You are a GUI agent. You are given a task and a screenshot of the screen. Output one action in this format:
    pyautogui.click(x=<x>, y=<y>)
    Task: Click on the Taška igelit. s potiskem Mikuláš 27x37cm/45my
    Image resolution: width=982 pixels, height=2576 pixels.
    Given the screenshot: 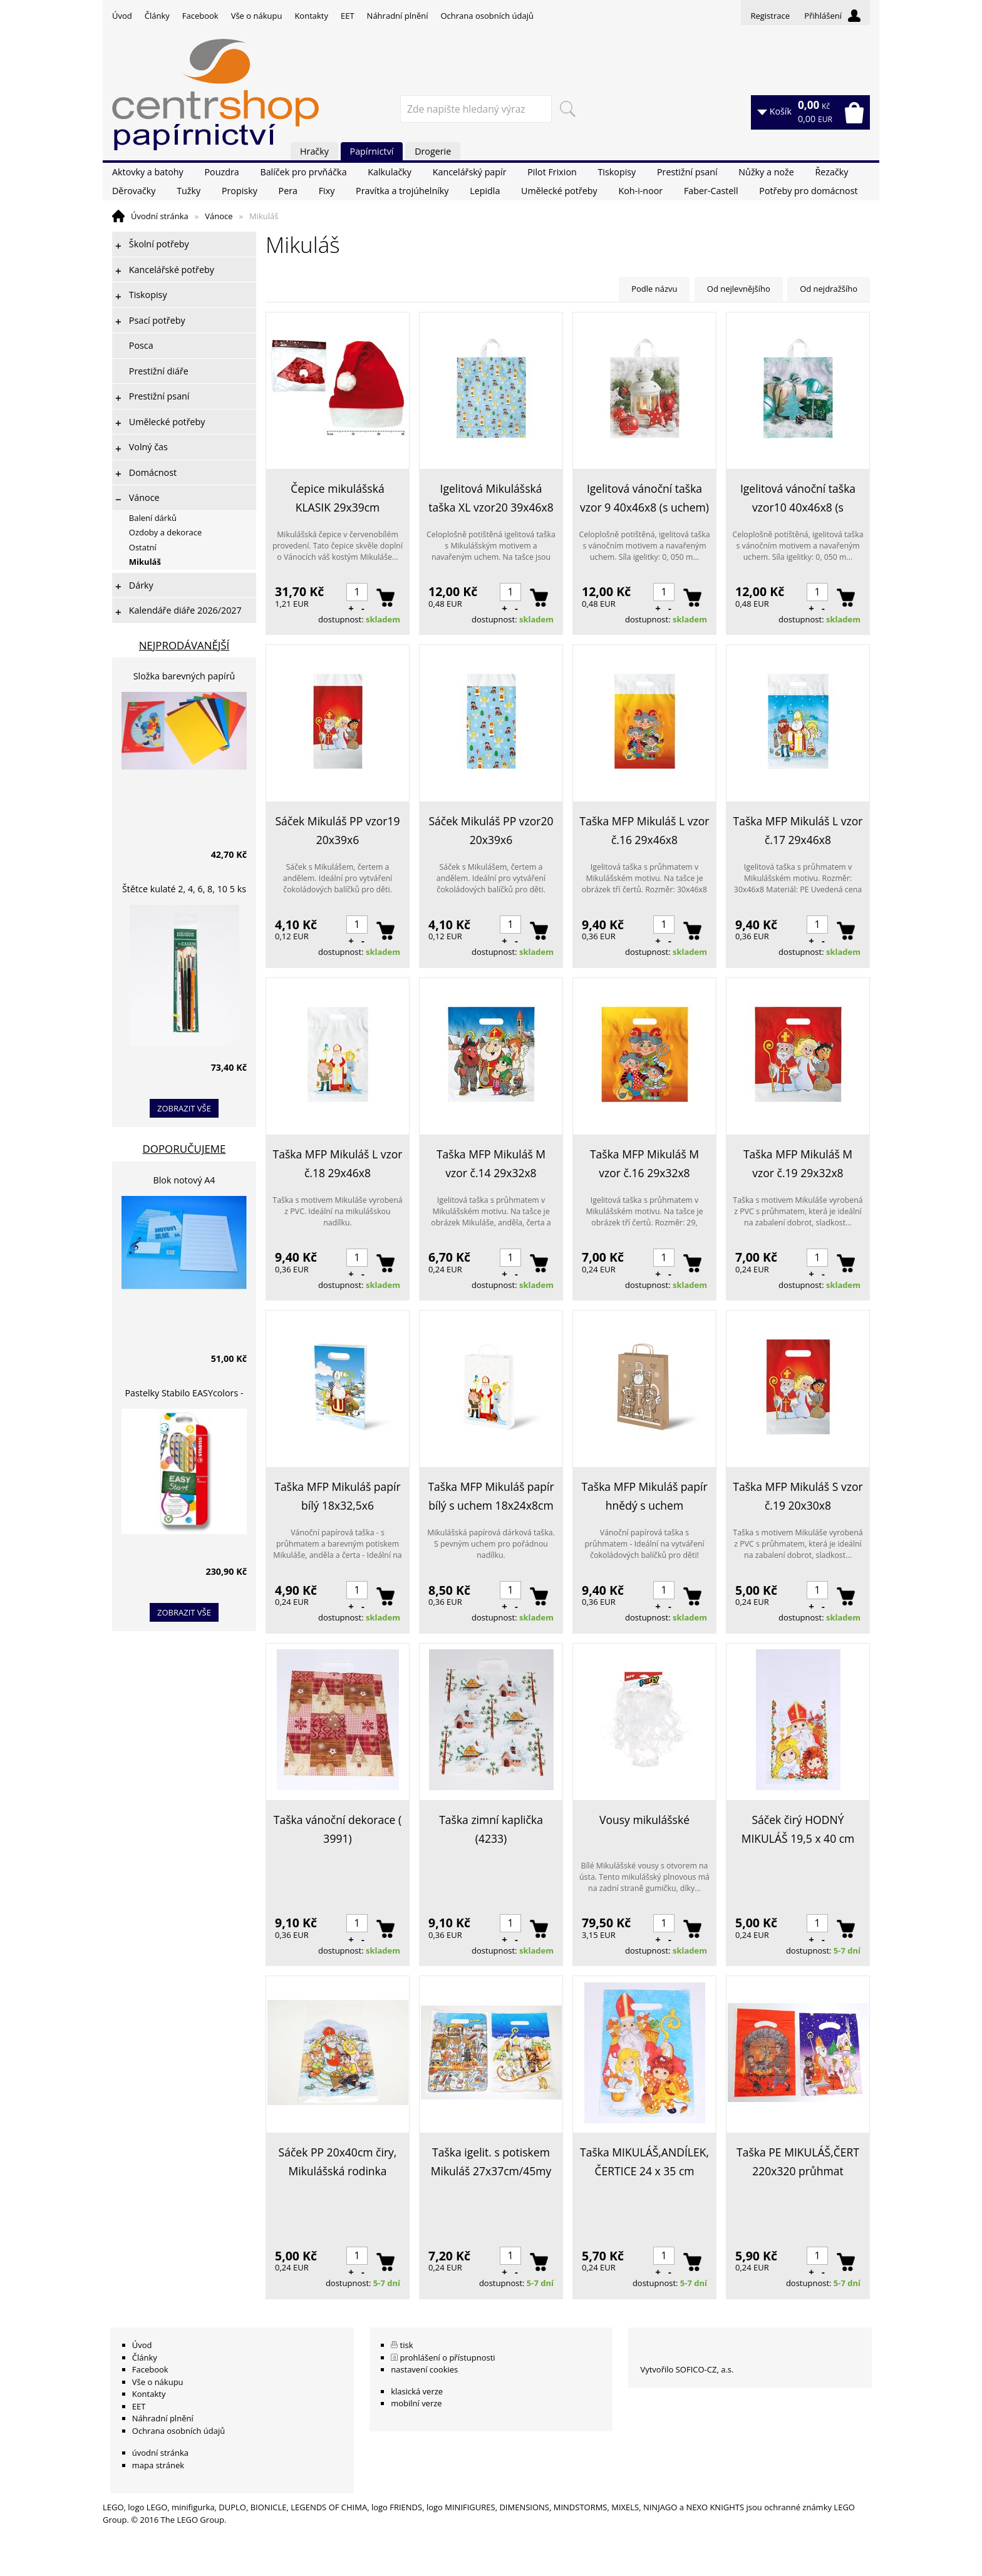 What is the action you would take?
    pyautogui.click(x=491, y=2161)
    